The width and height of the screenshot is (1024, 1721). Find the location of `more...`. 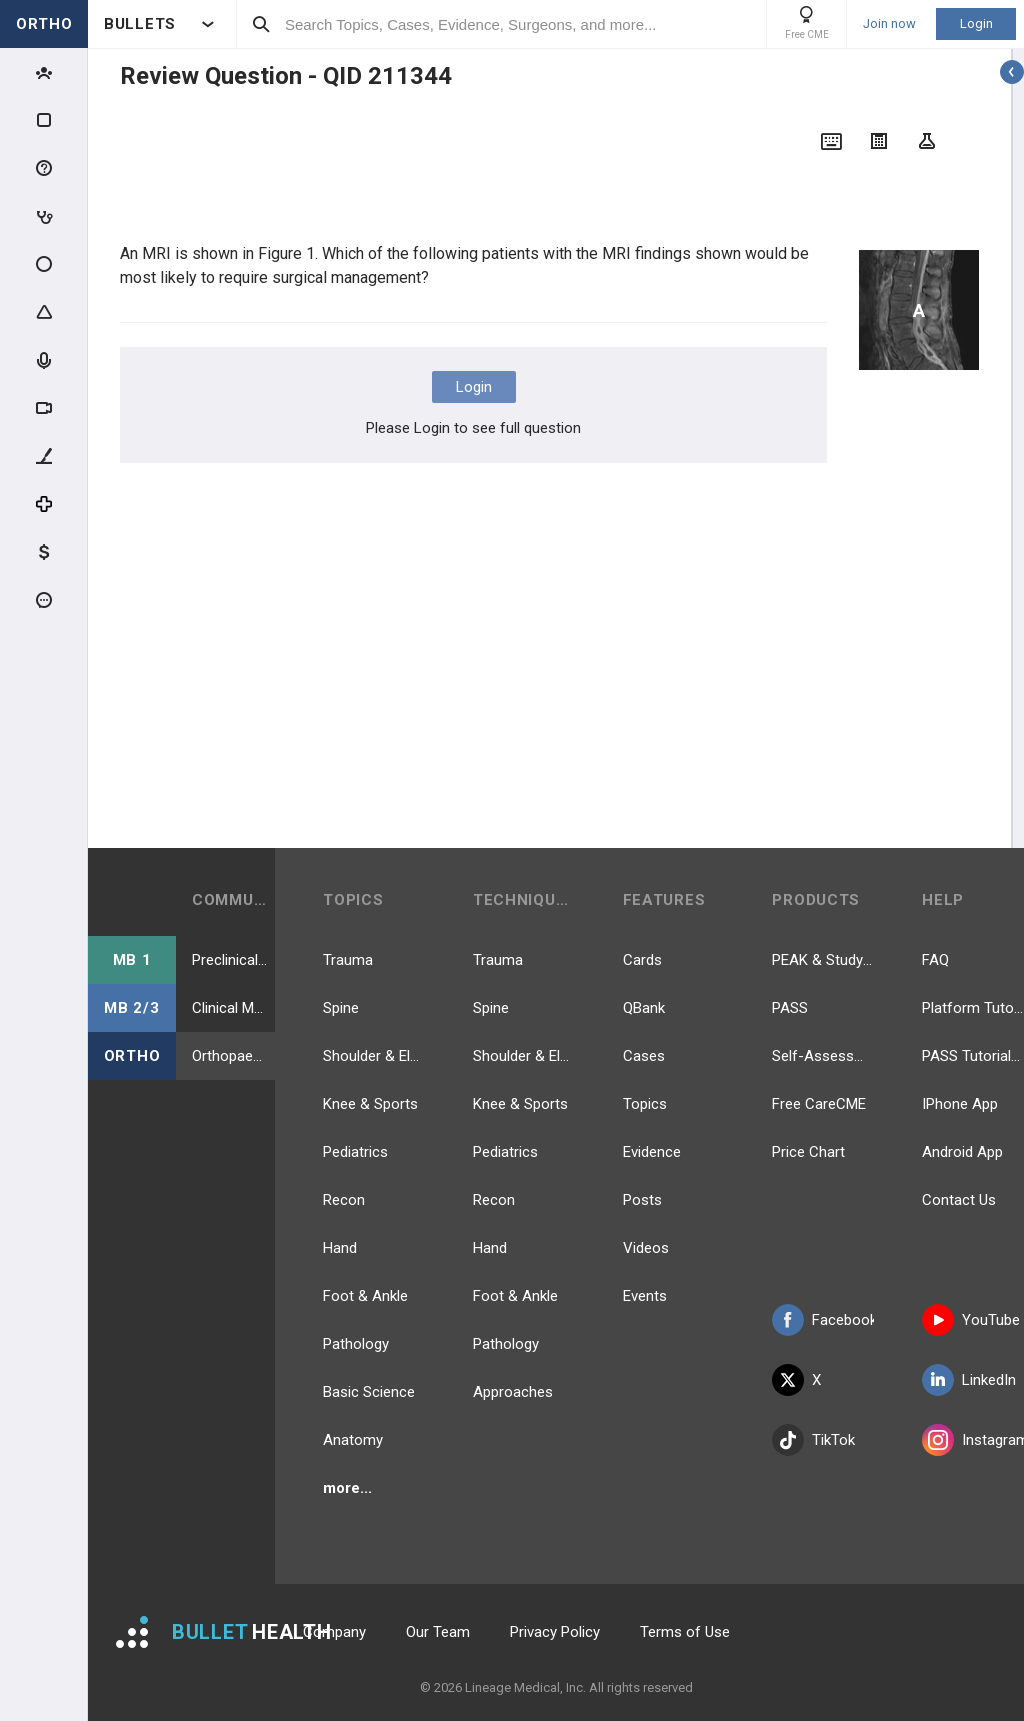

more... is located at coordinates (347, 1488).